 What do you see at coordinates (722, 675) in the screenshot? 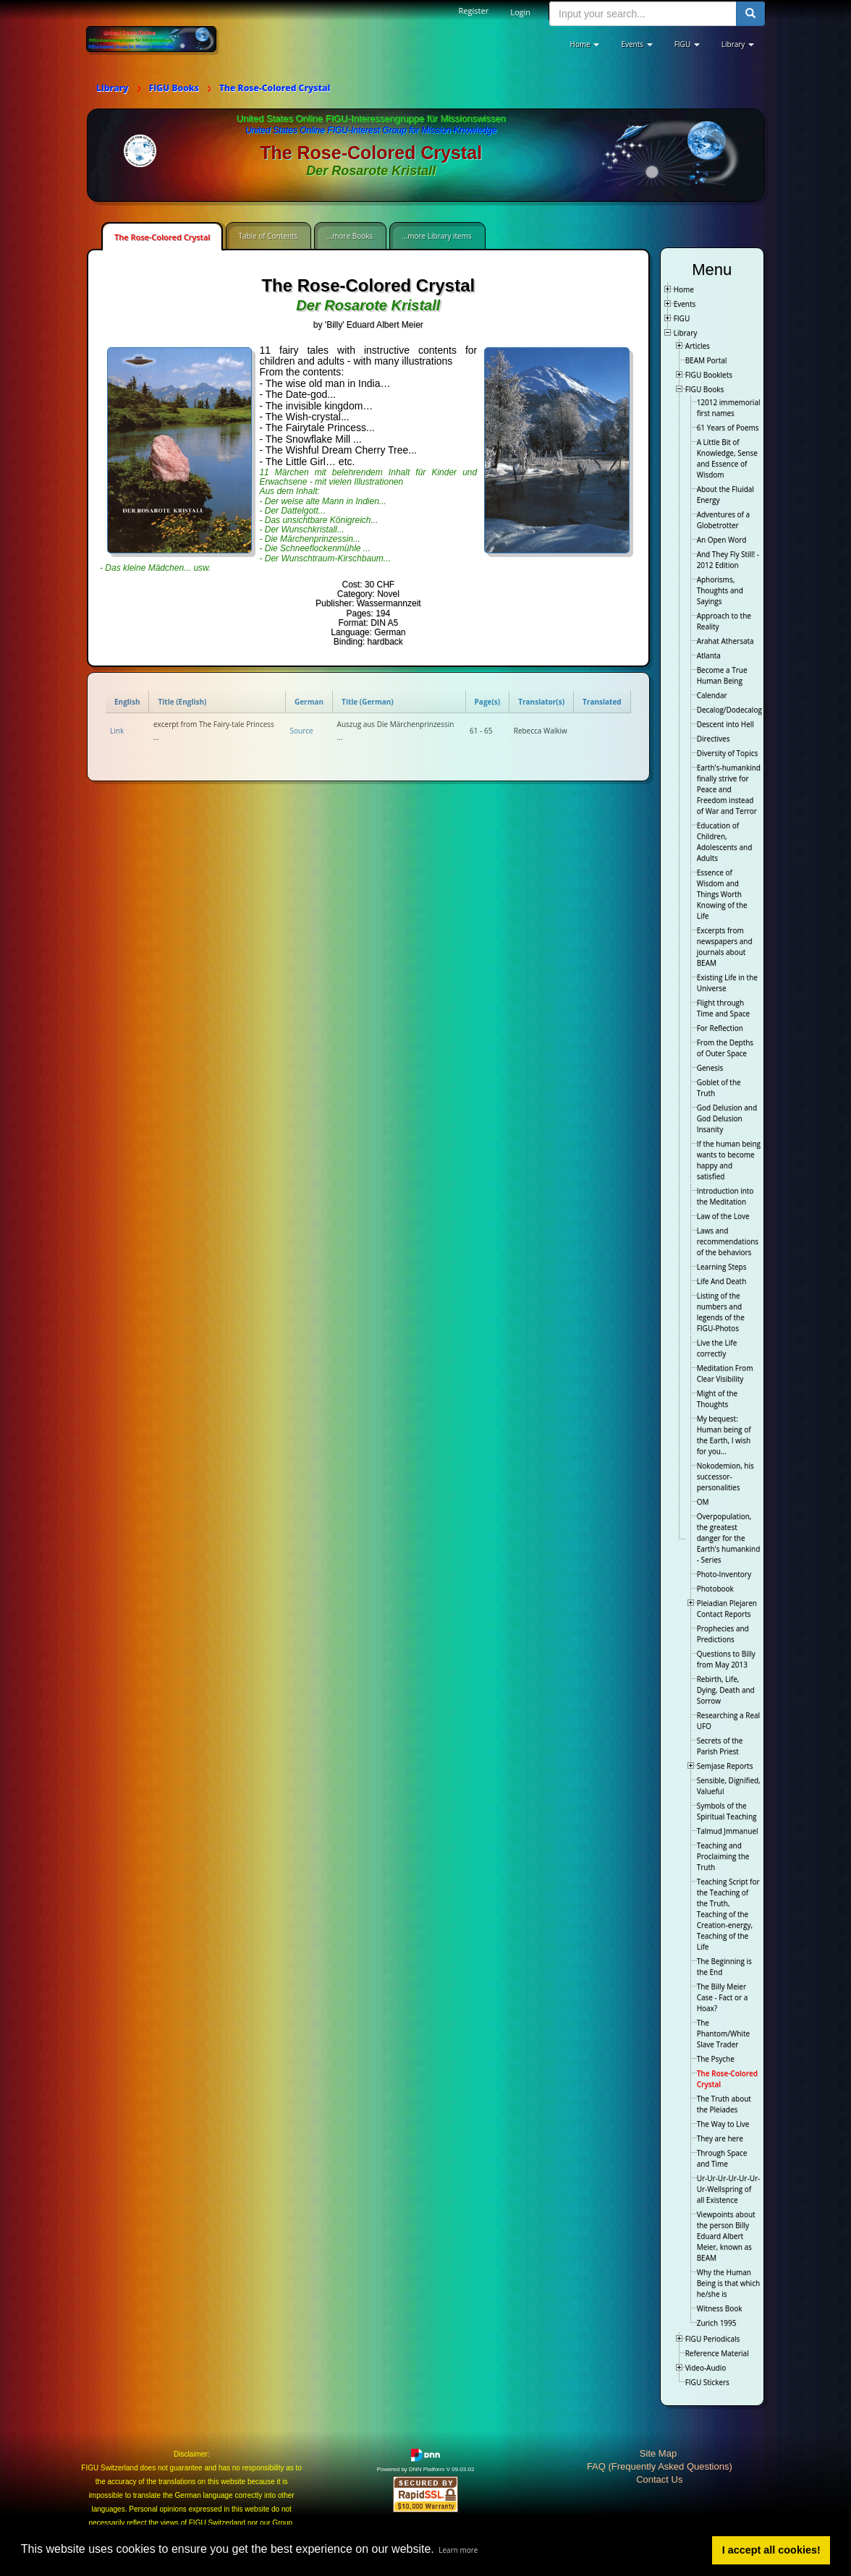
I see `Become a True Human Being` at bounding box center [722, 675].